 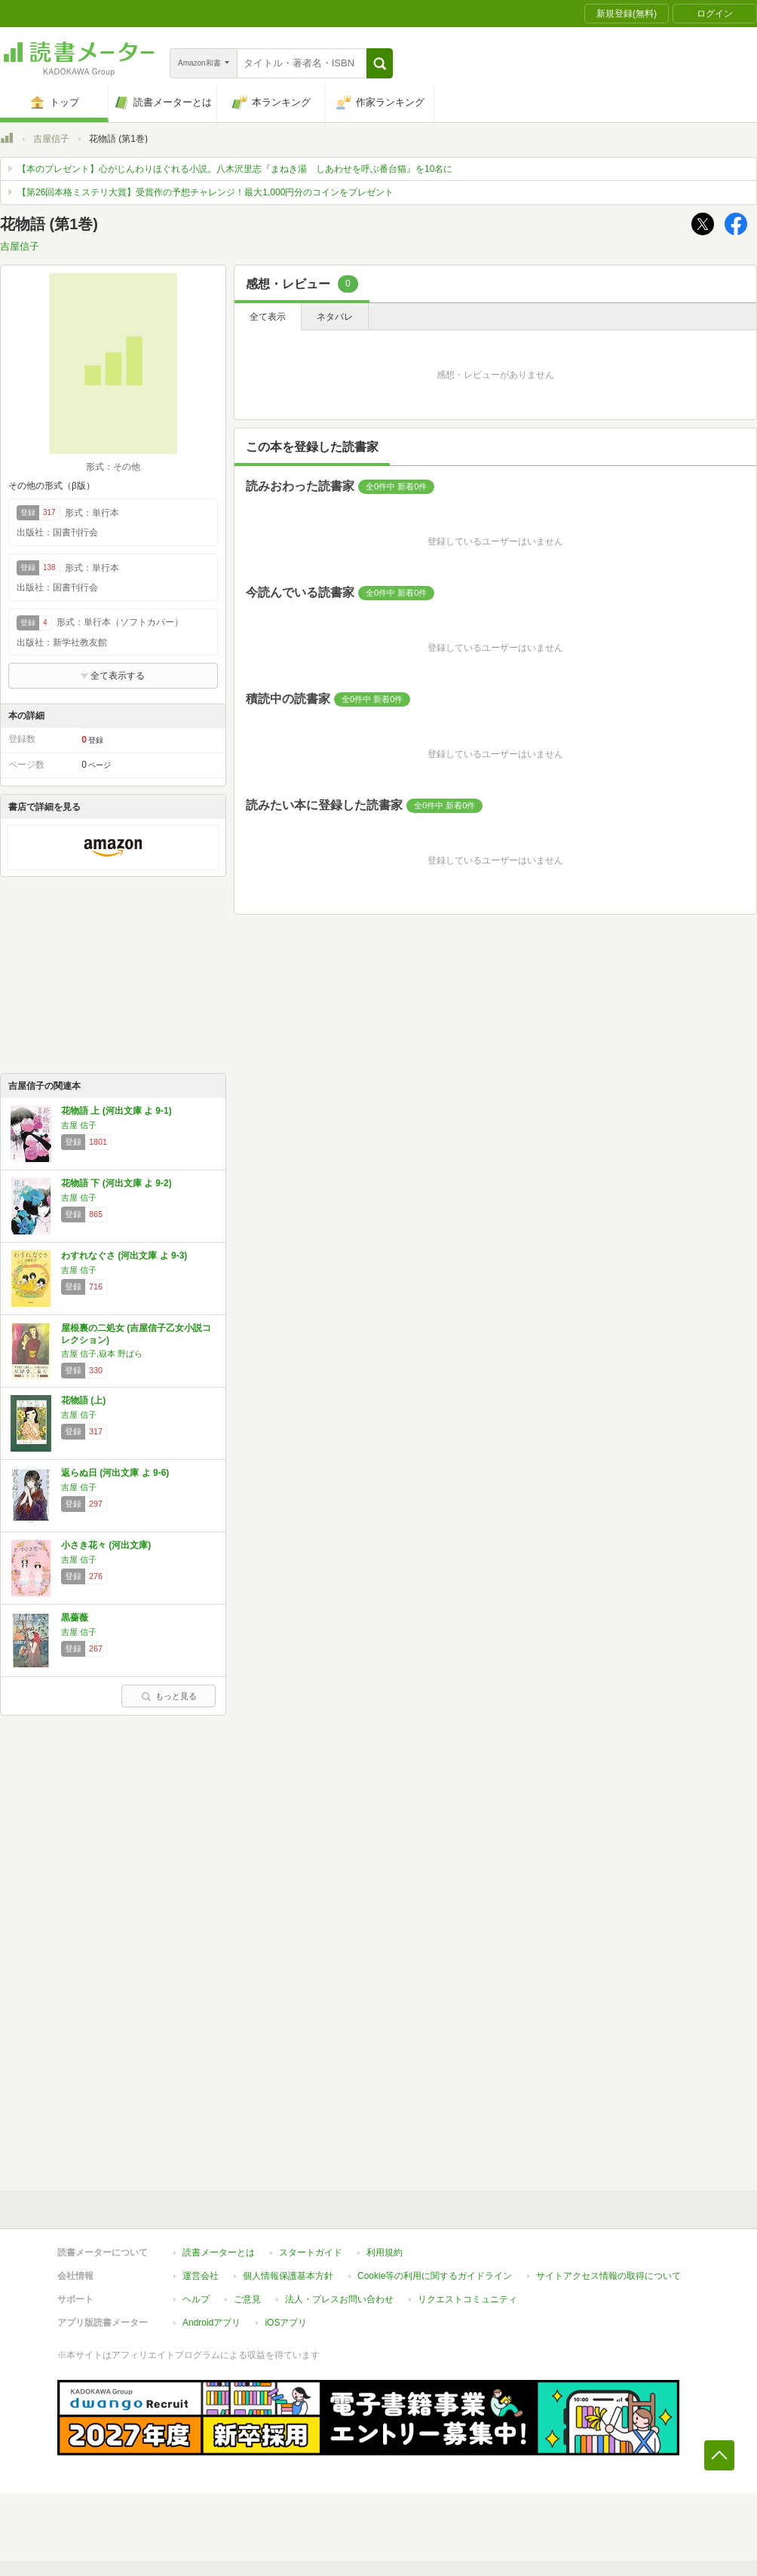 What do you see at coordinates (218, 2252) in the screenshot?
I see `読書メーターとは` at bounding box center [218, 2252].